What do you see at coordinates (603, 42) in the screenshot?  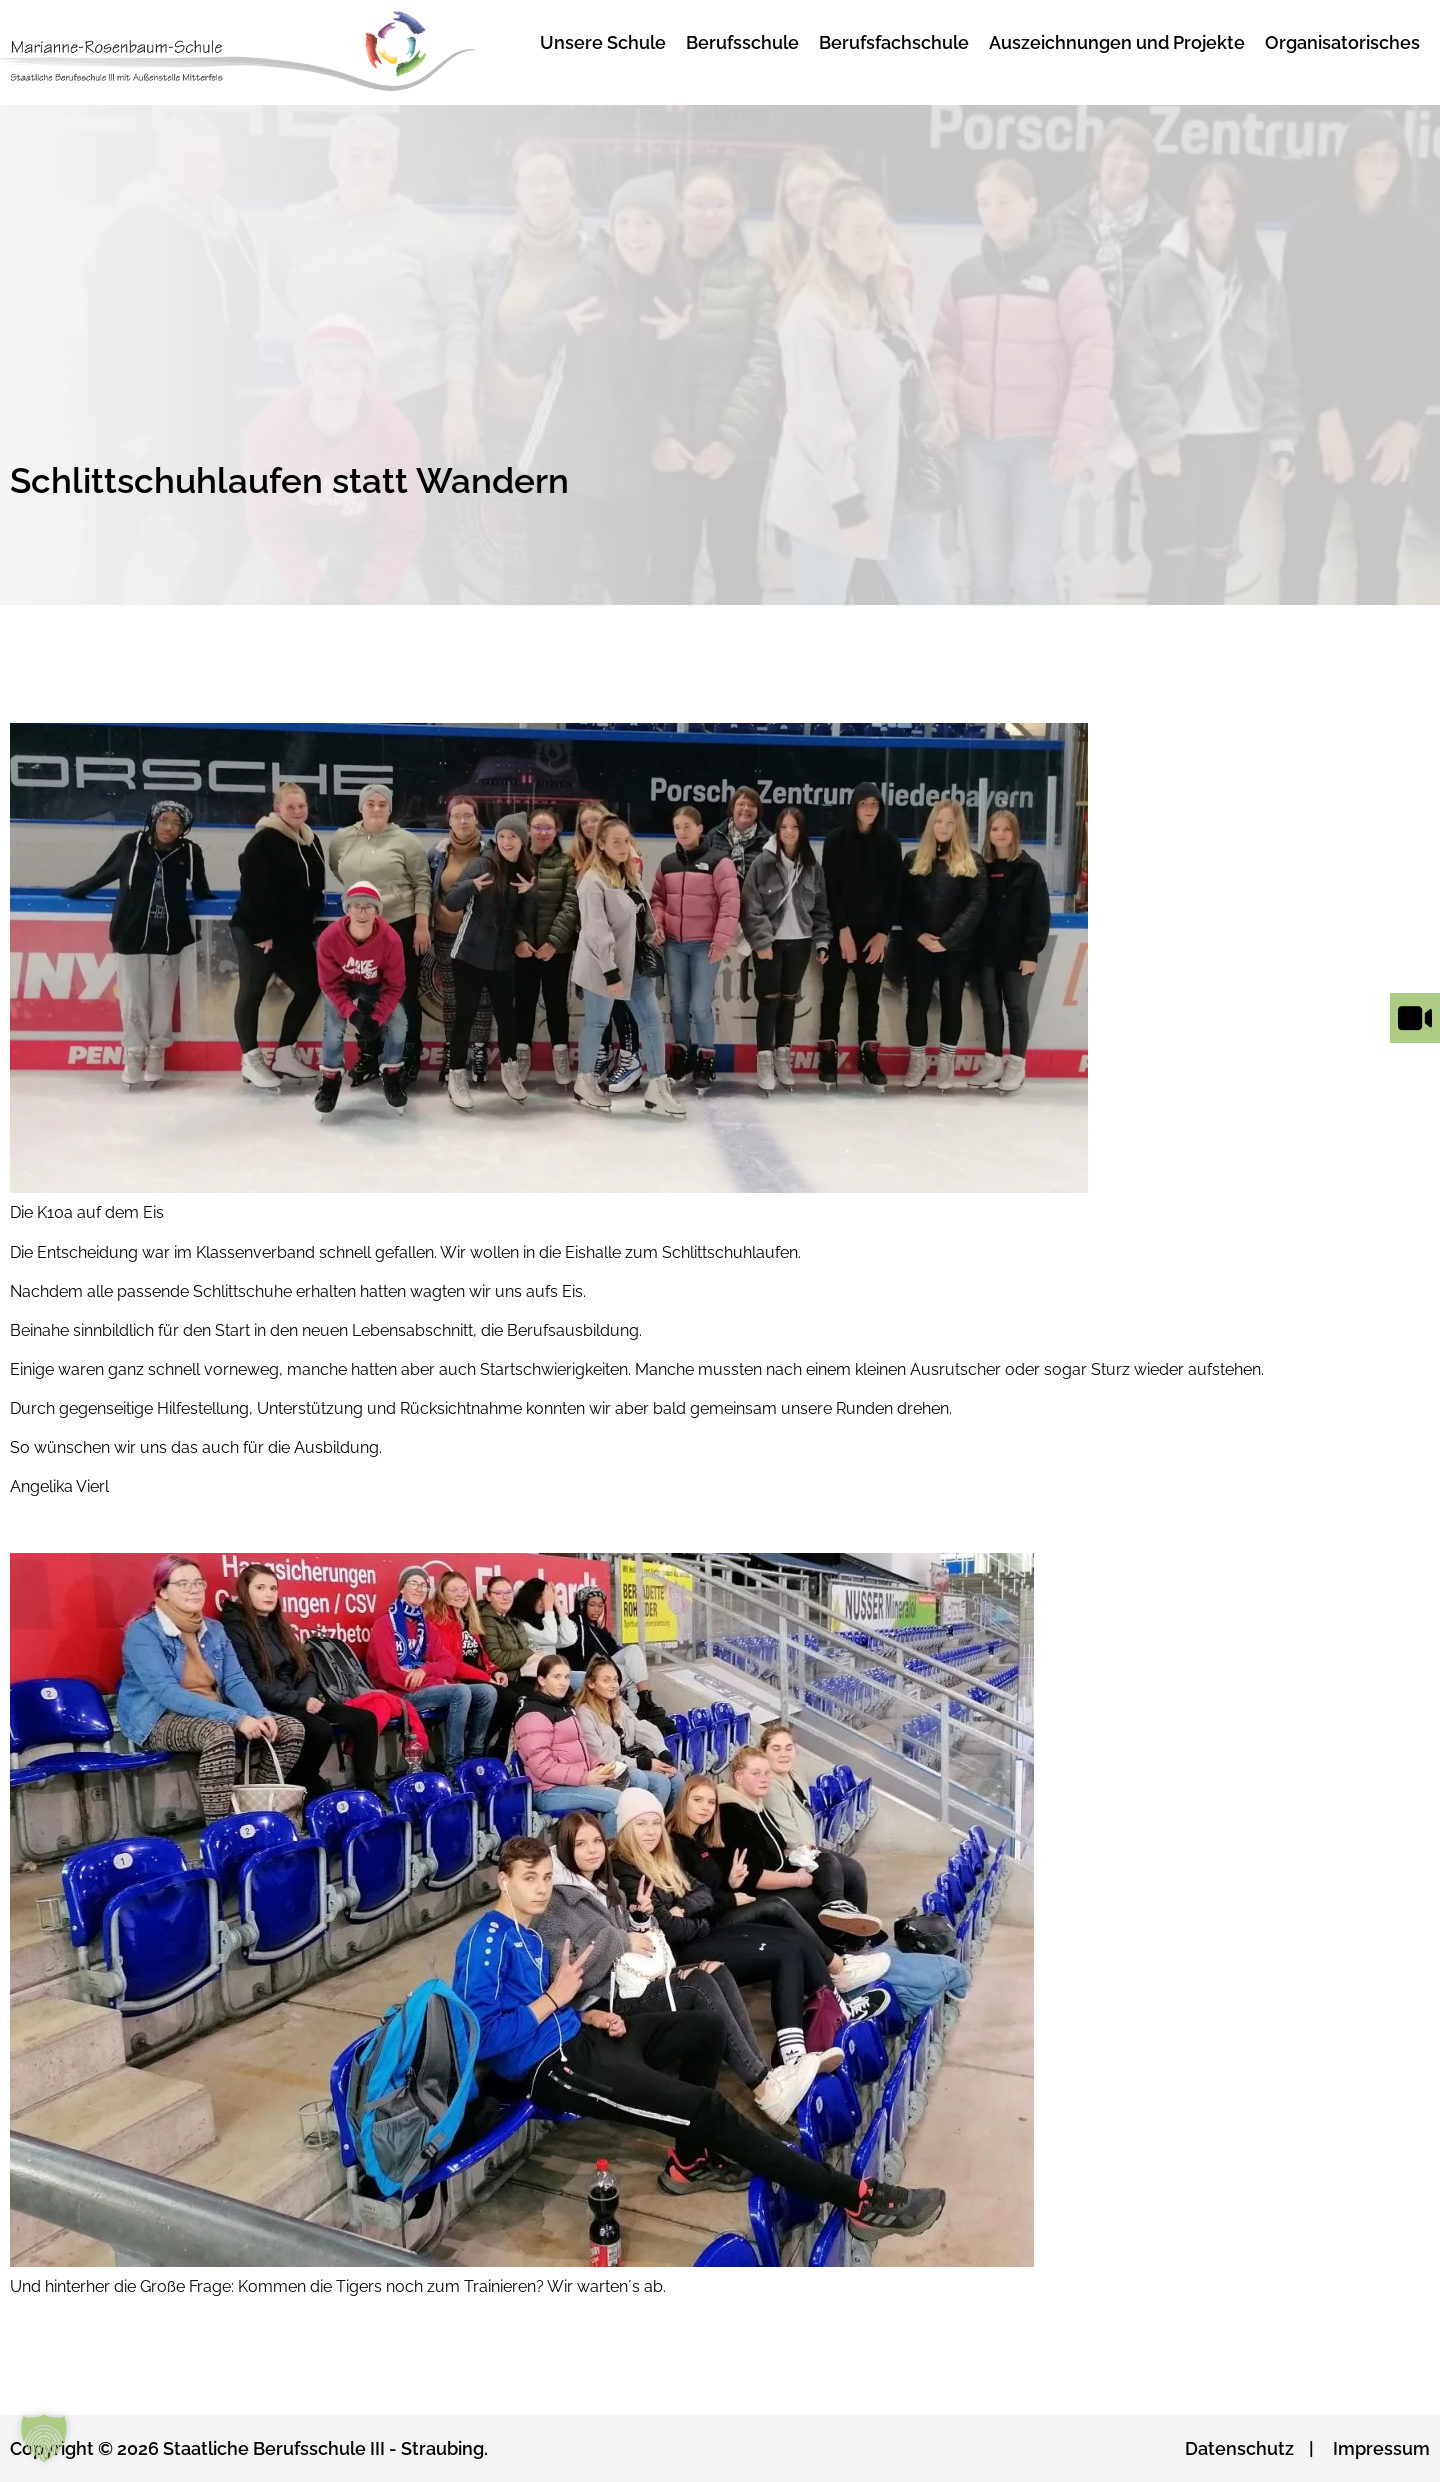 I see `Unsere Schule` at bounding box center [603, 42].